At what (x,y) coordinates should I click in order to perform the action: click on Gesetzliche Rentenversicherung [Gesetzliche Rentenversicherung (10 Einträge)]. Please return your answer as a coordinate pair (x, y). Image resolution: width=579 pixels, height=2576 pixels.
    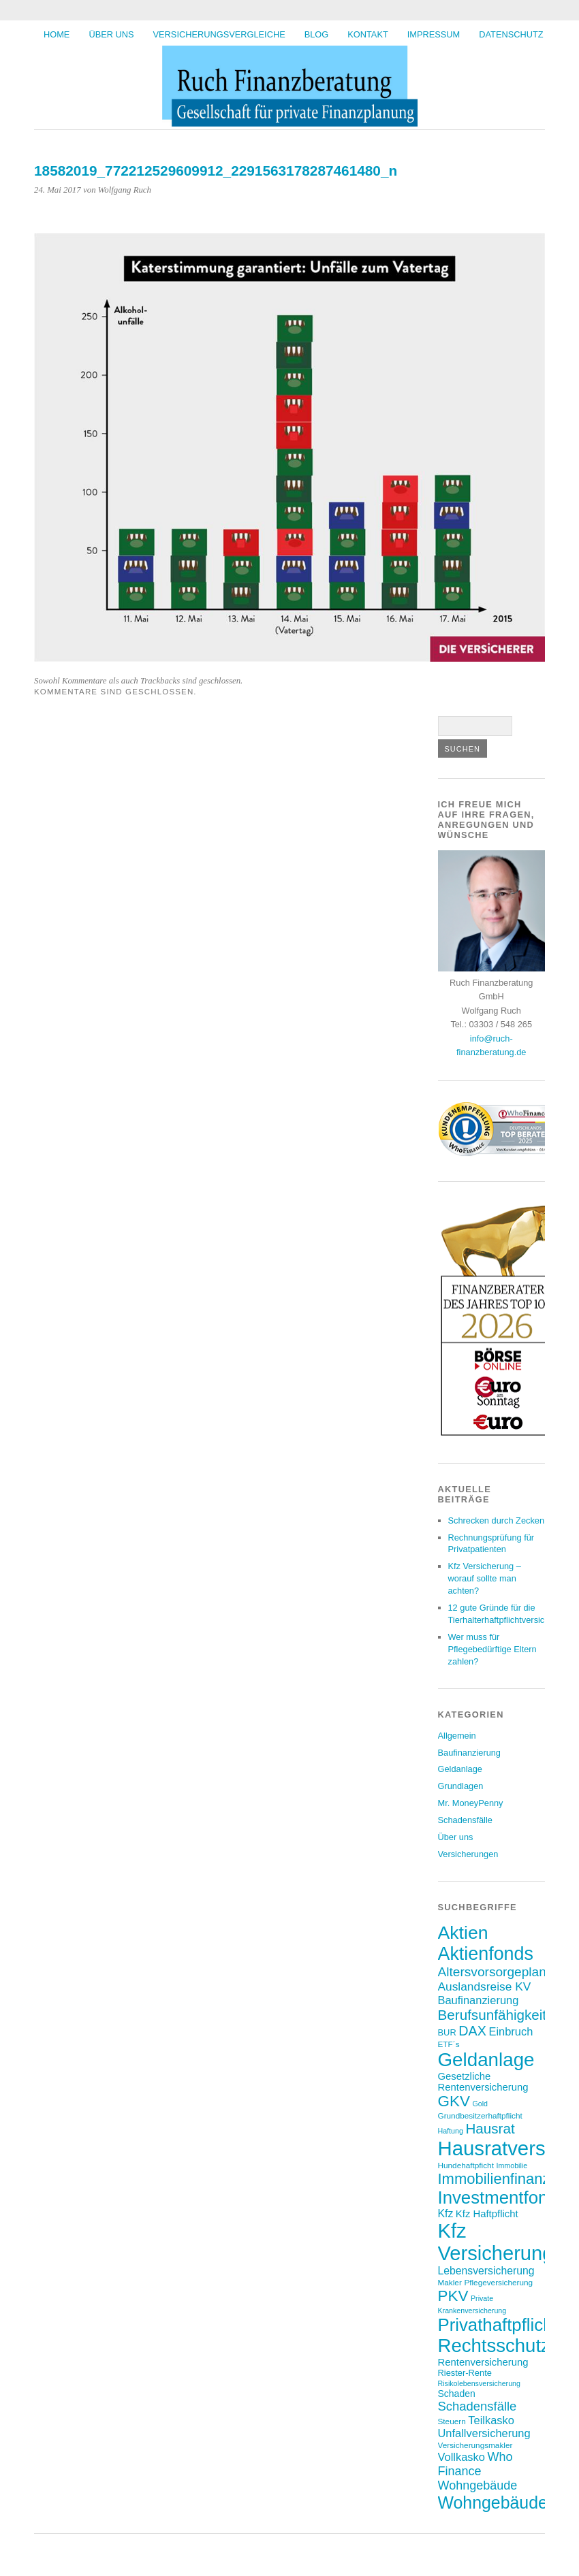
    Looking at the image, I should click on (483, 2082).